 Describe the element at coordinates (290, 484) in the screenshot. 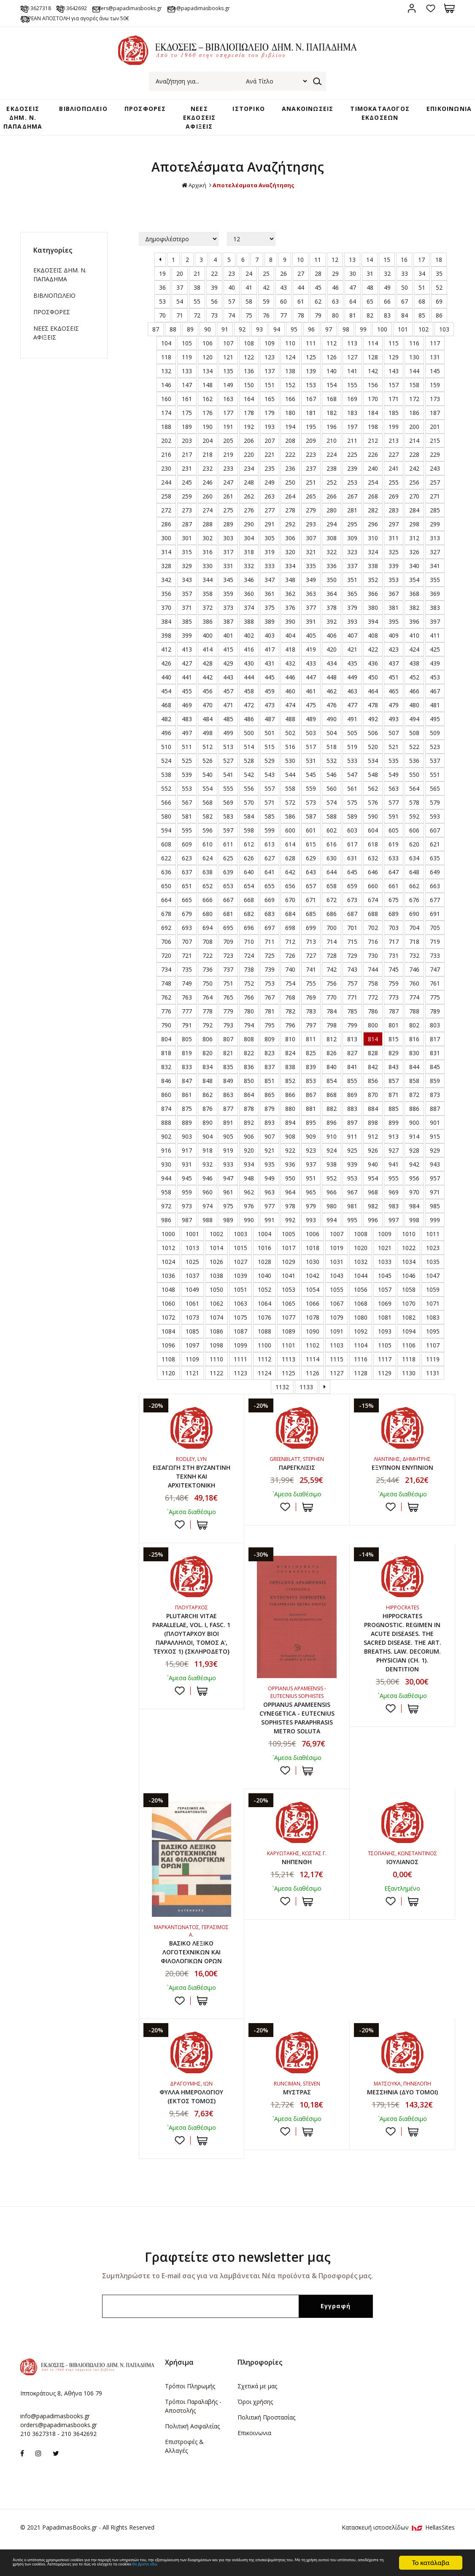

I see `250` at that location.